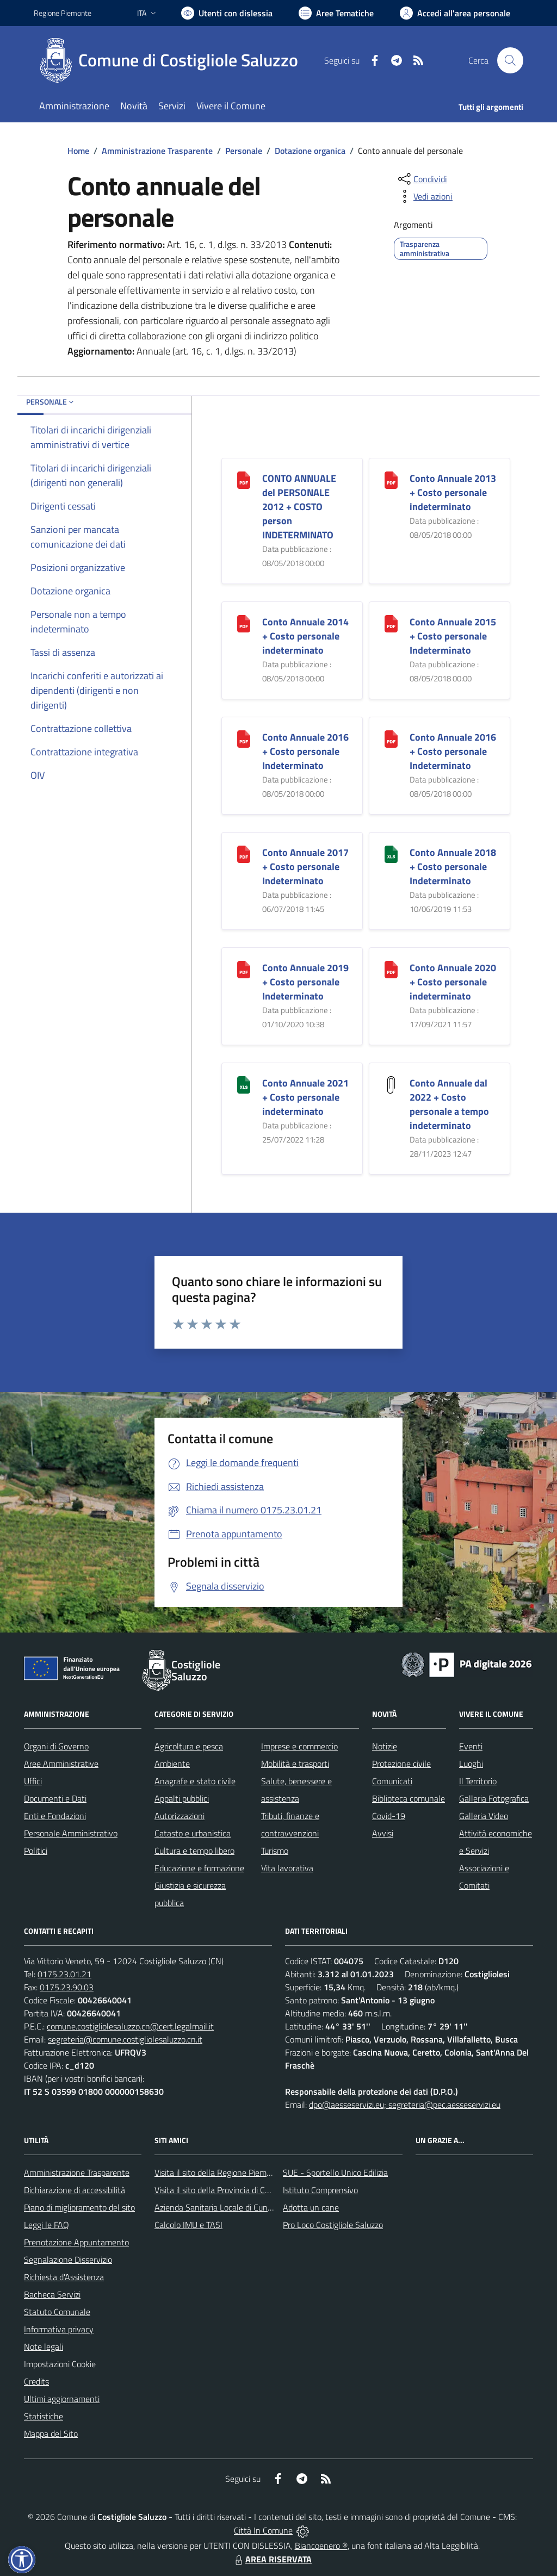 Image resolution: width=557 pixels, height=2576 pixels. Describe the element at coordinates (188, 2224) in the screenshot. I see `Calcolo IMU e TASI` at that location.